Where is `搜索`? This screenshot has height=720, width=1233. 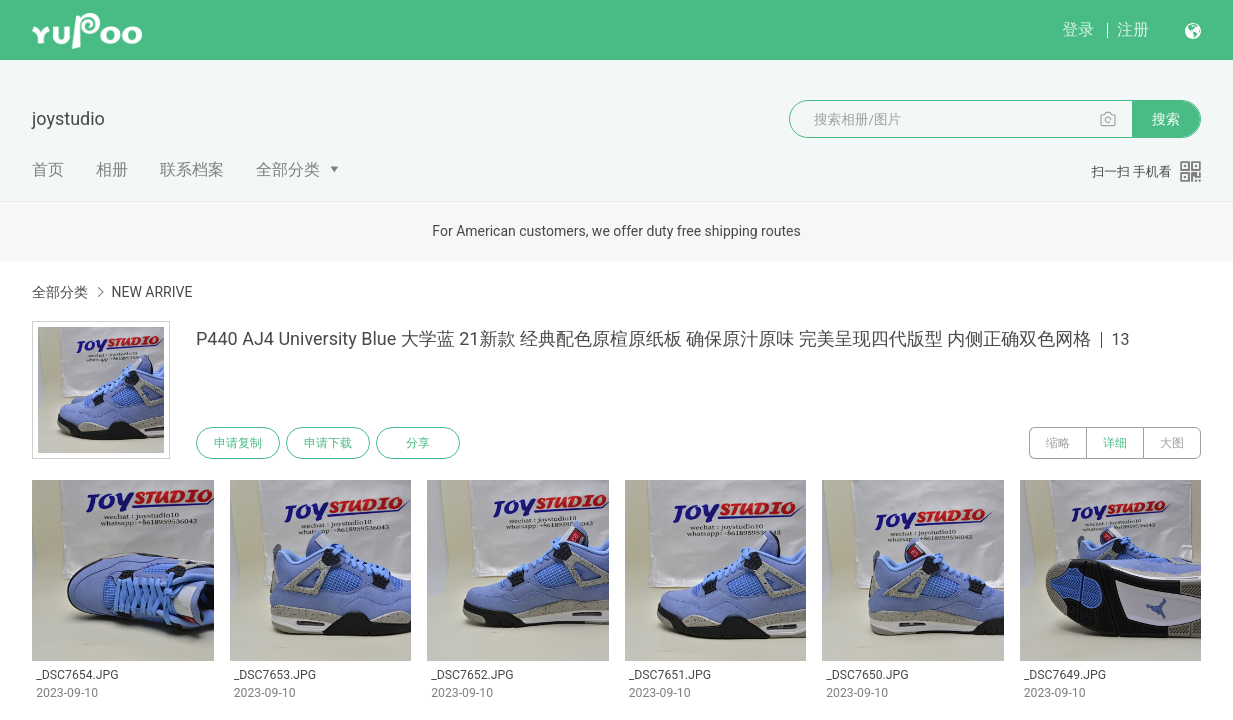
搜索 is located at coordinates (1166, 119).